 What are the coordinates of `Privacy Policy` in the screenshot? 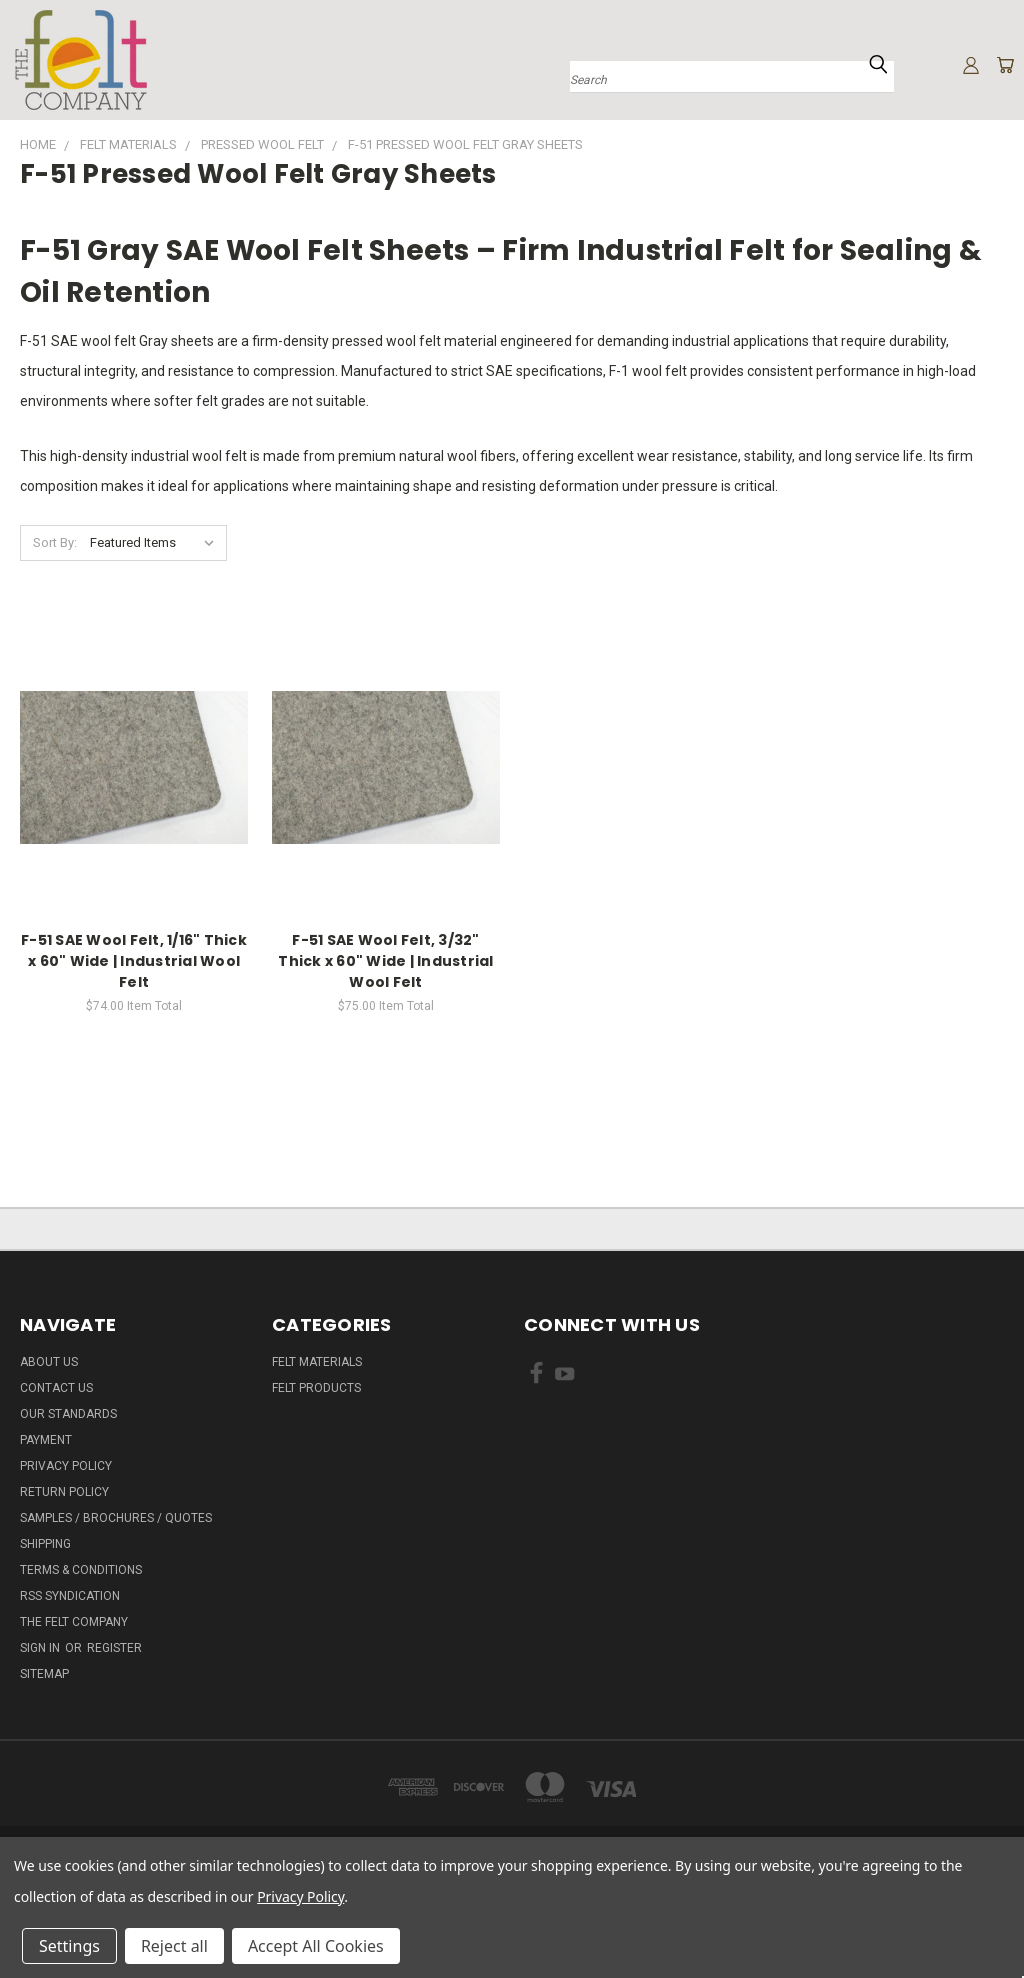 It's located at (66, 1466).